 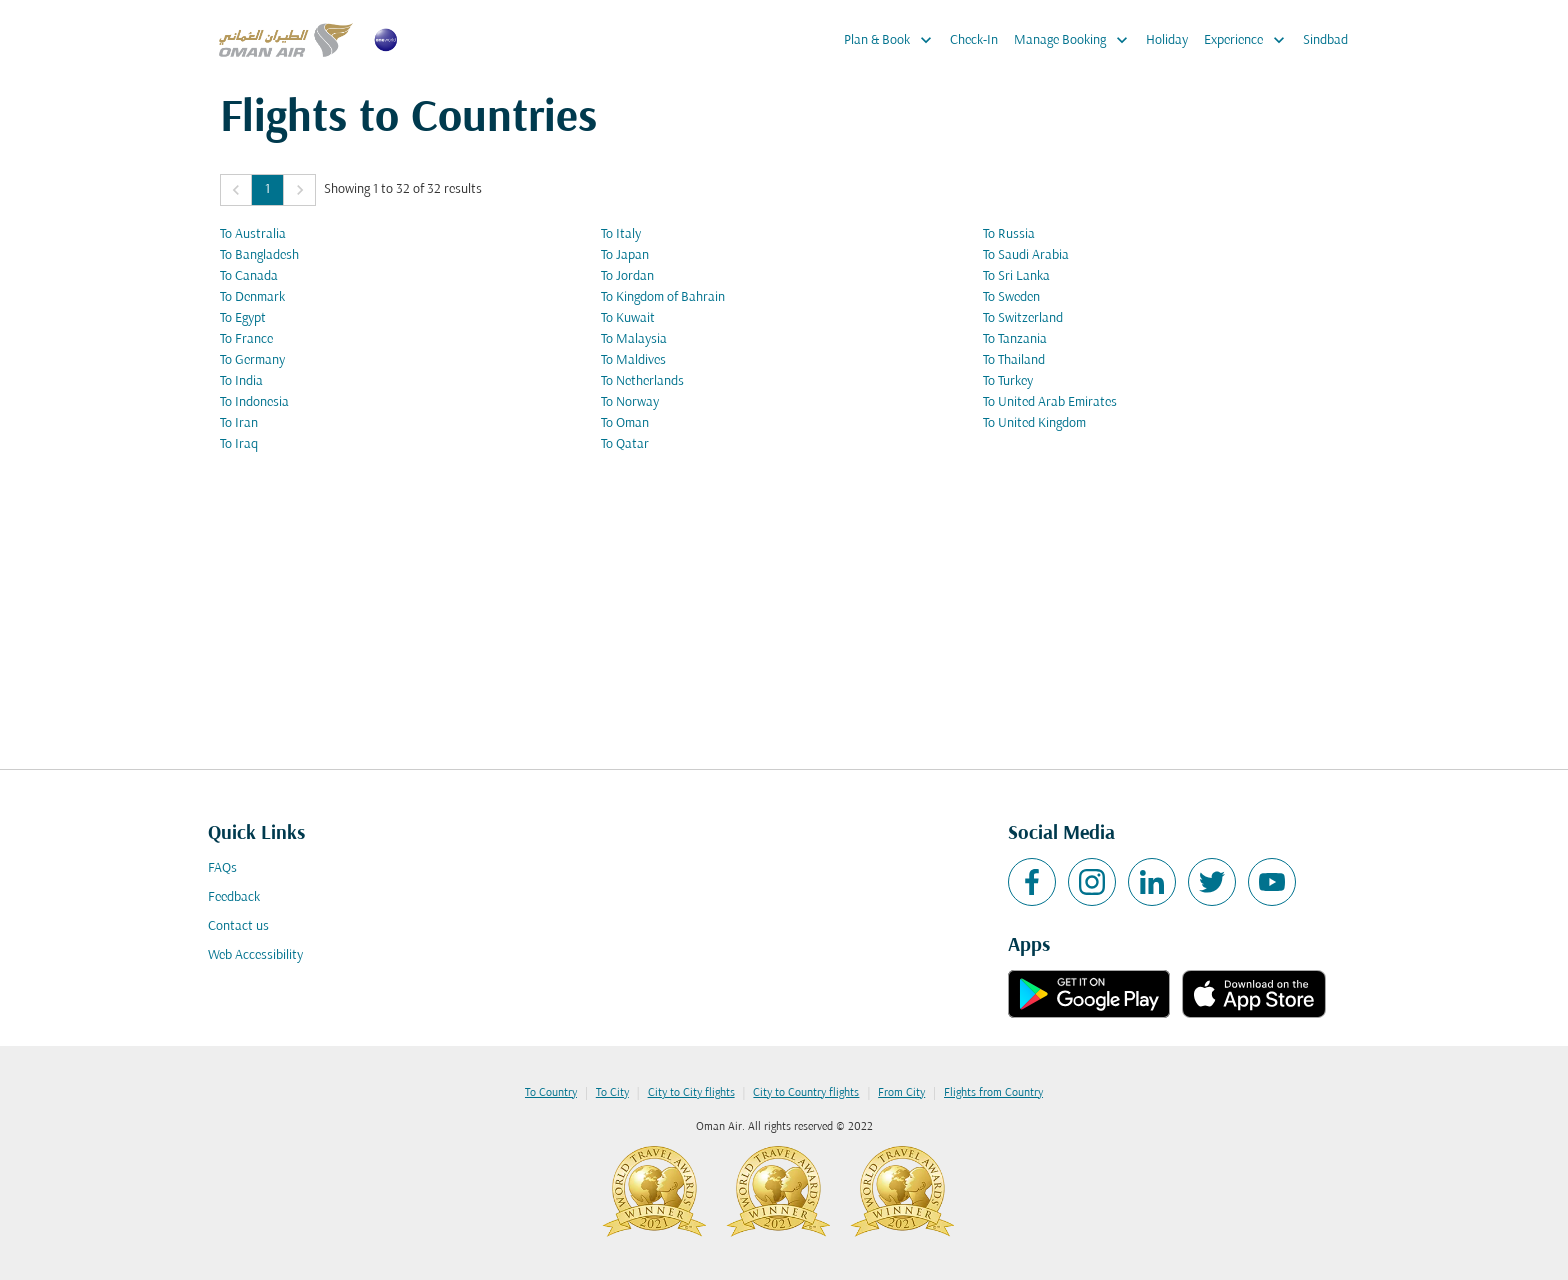 What do you see at coordinates (243, 318) in the screenshot?
I see `To Egypt` at bounding box center [243, 318].